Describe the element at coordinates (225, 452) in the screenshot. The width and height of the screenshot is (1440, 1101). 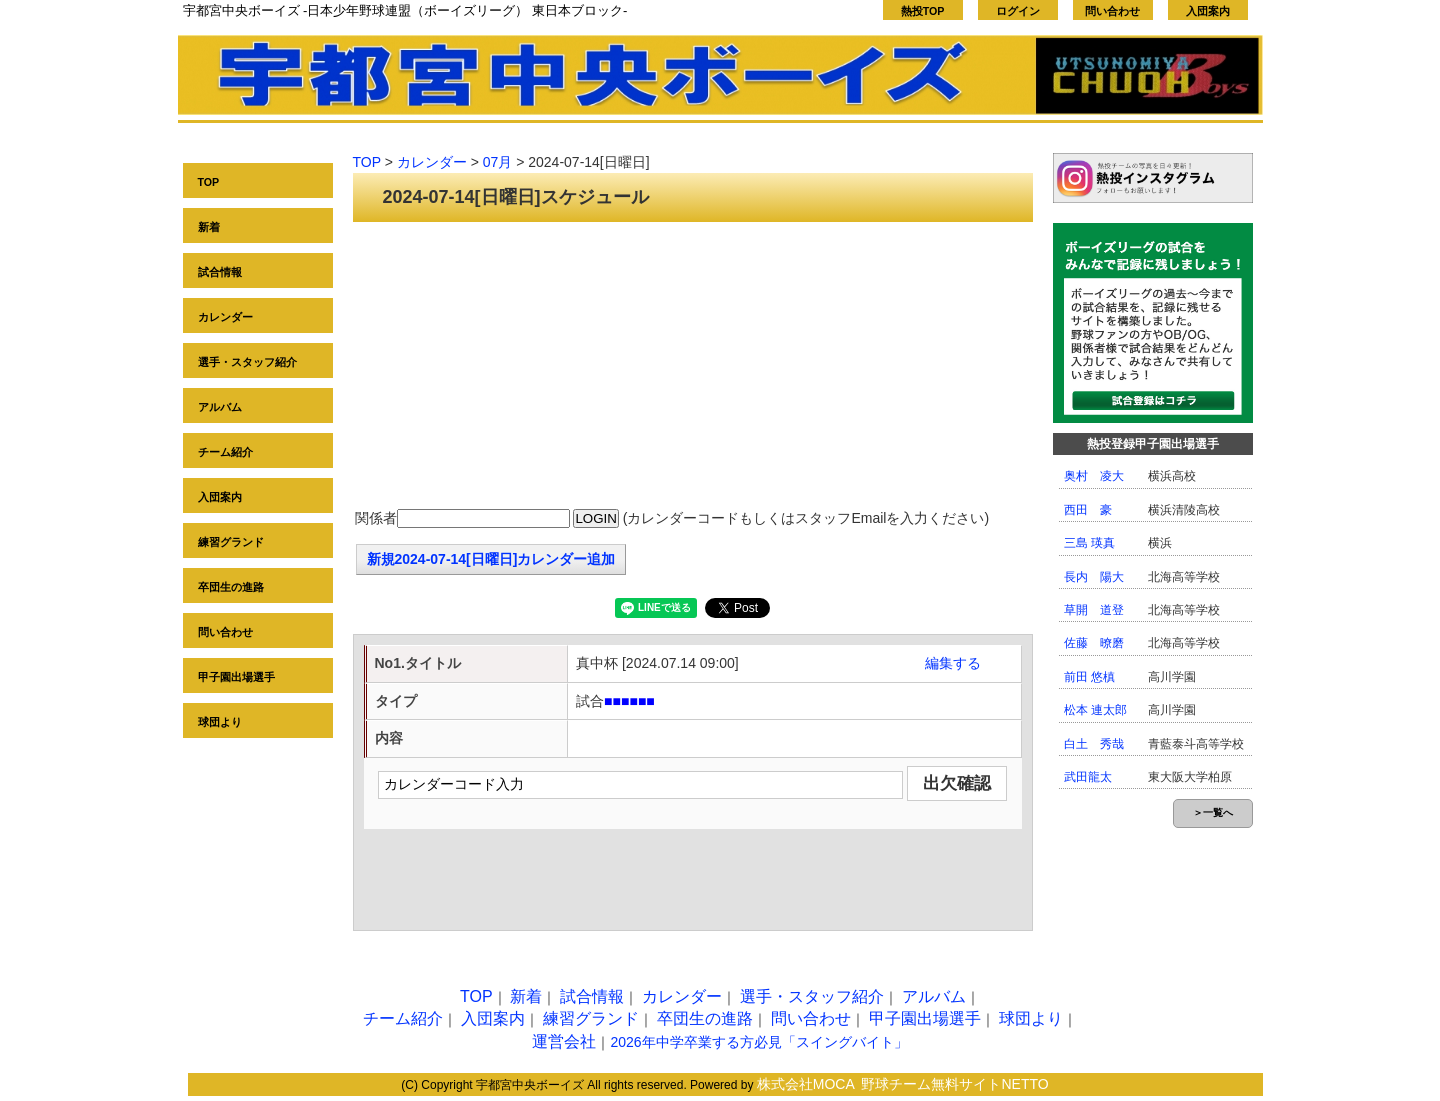
I see `チーム紹介` at that location.